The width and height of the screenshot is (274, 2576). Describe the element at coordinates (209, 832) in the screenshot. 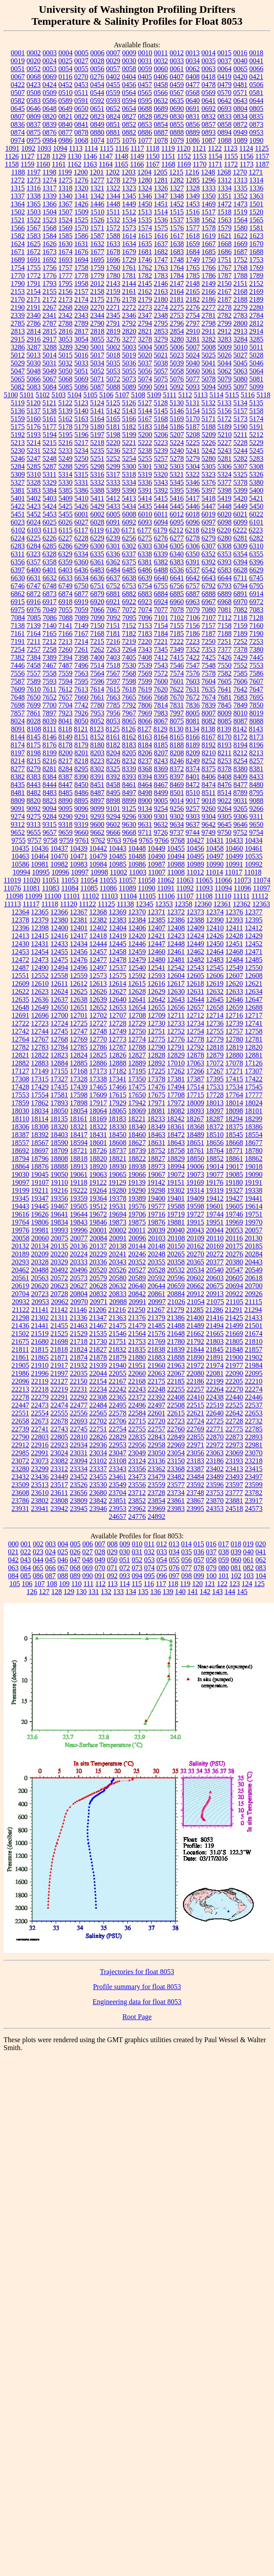

I see `9749` at that location.